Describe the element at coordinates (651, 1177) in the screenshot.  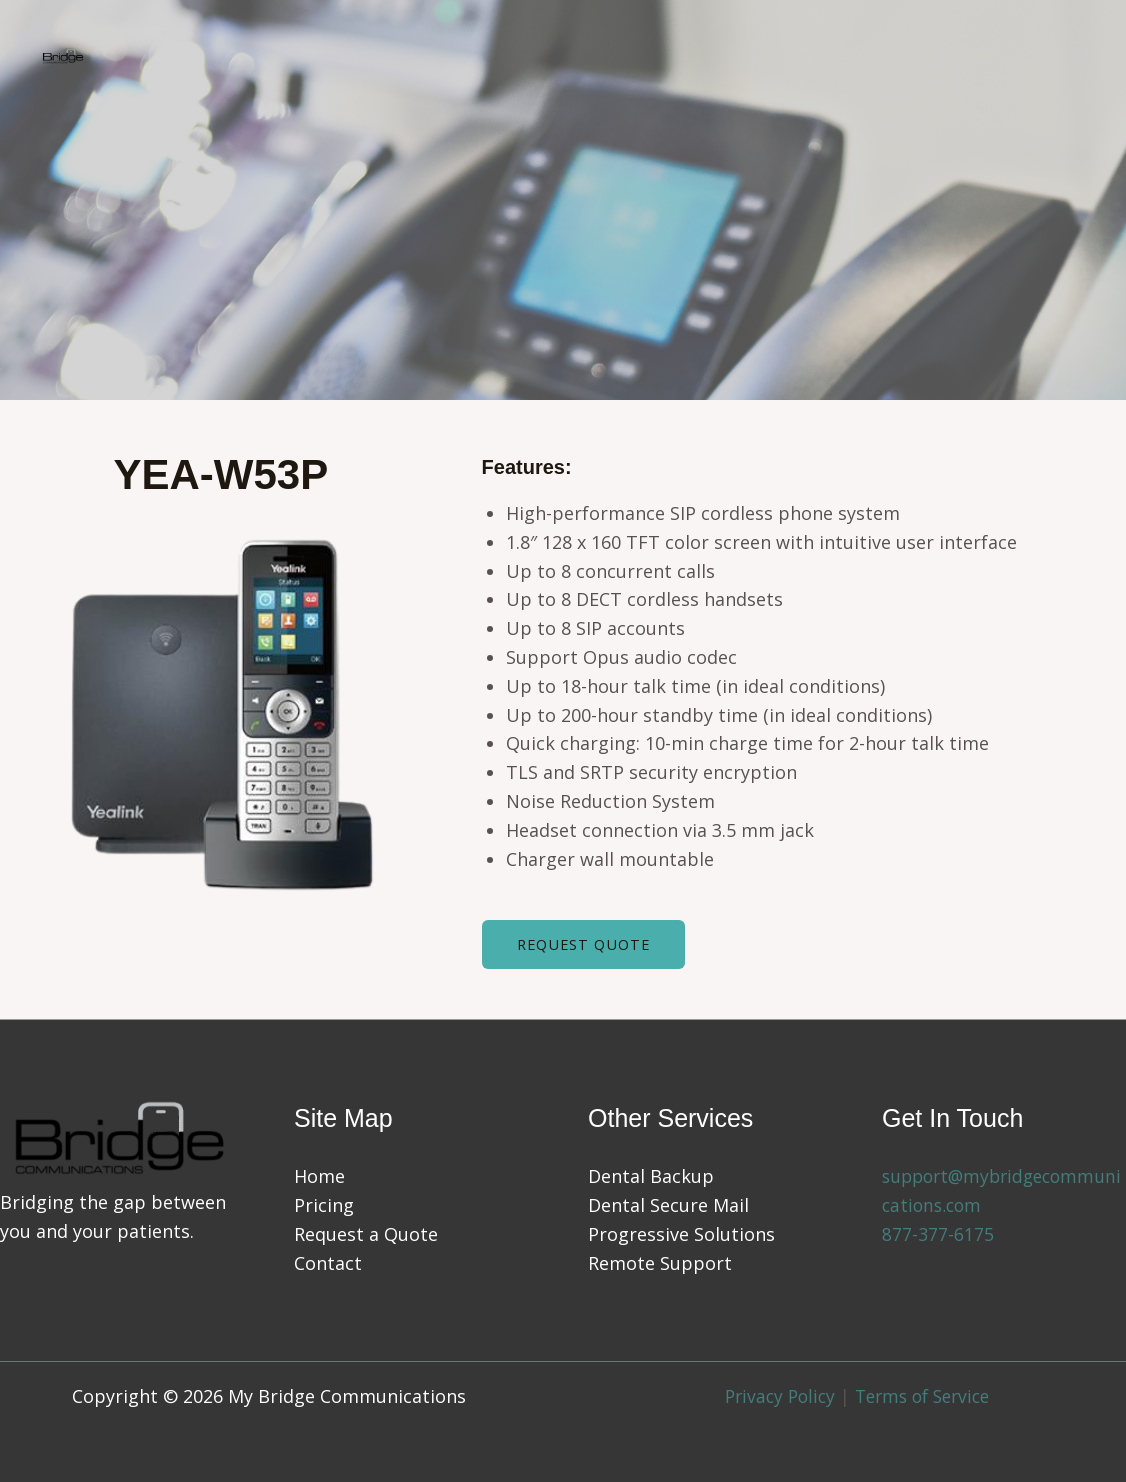
I see `Dental Backup` at that location.